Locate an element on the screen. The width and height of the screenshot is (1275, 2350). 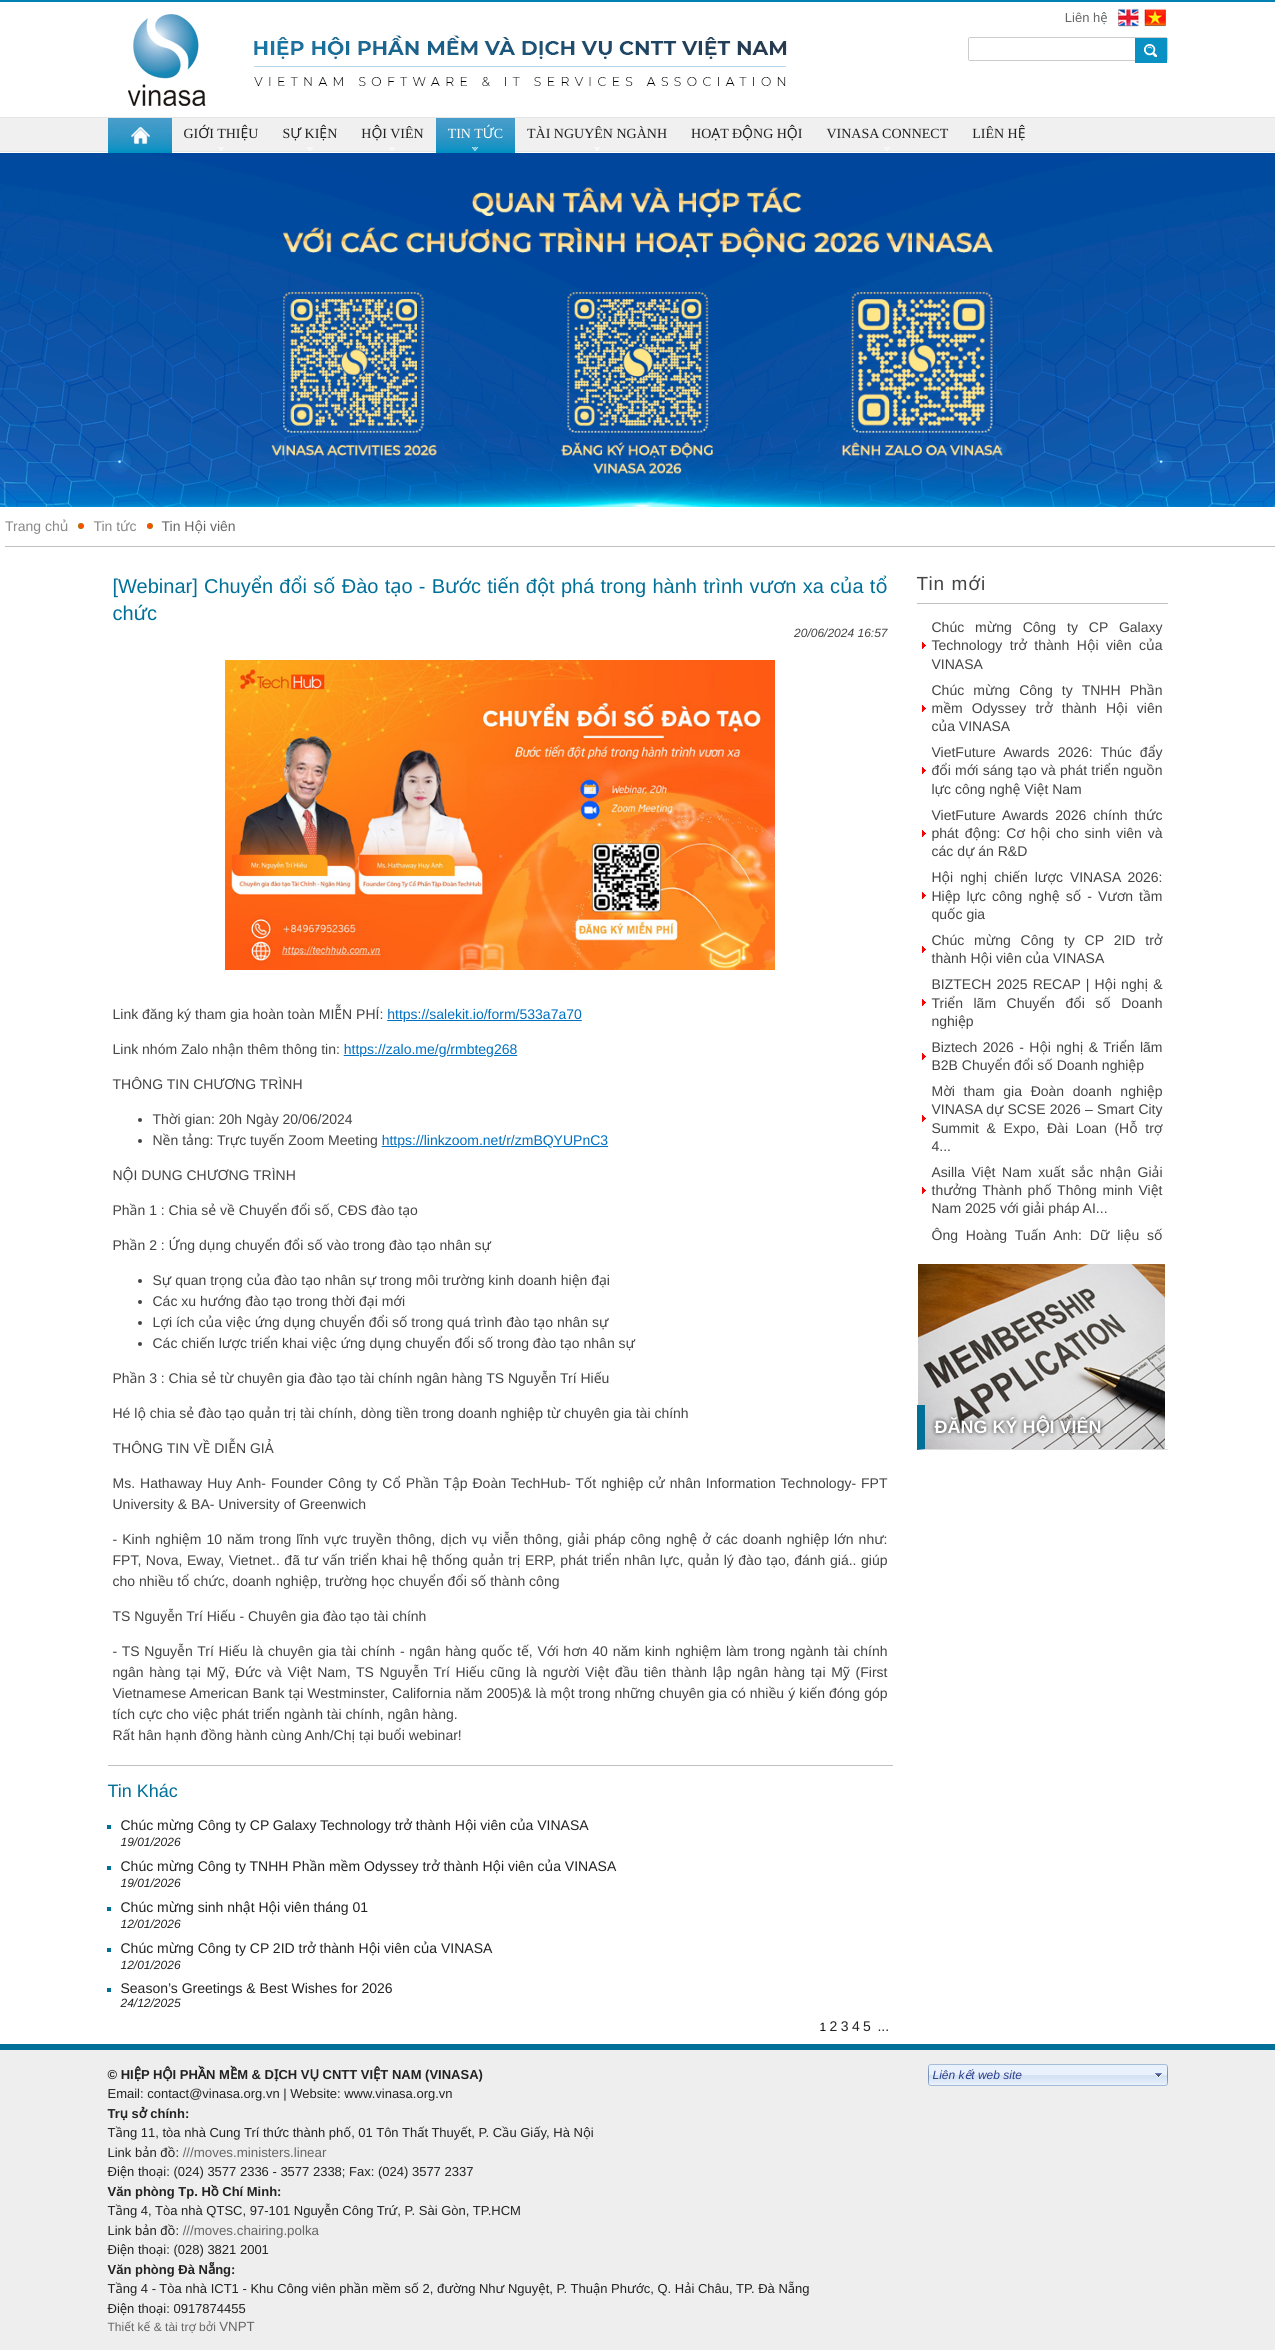
Tin tức is located at coordinates (114, 526).